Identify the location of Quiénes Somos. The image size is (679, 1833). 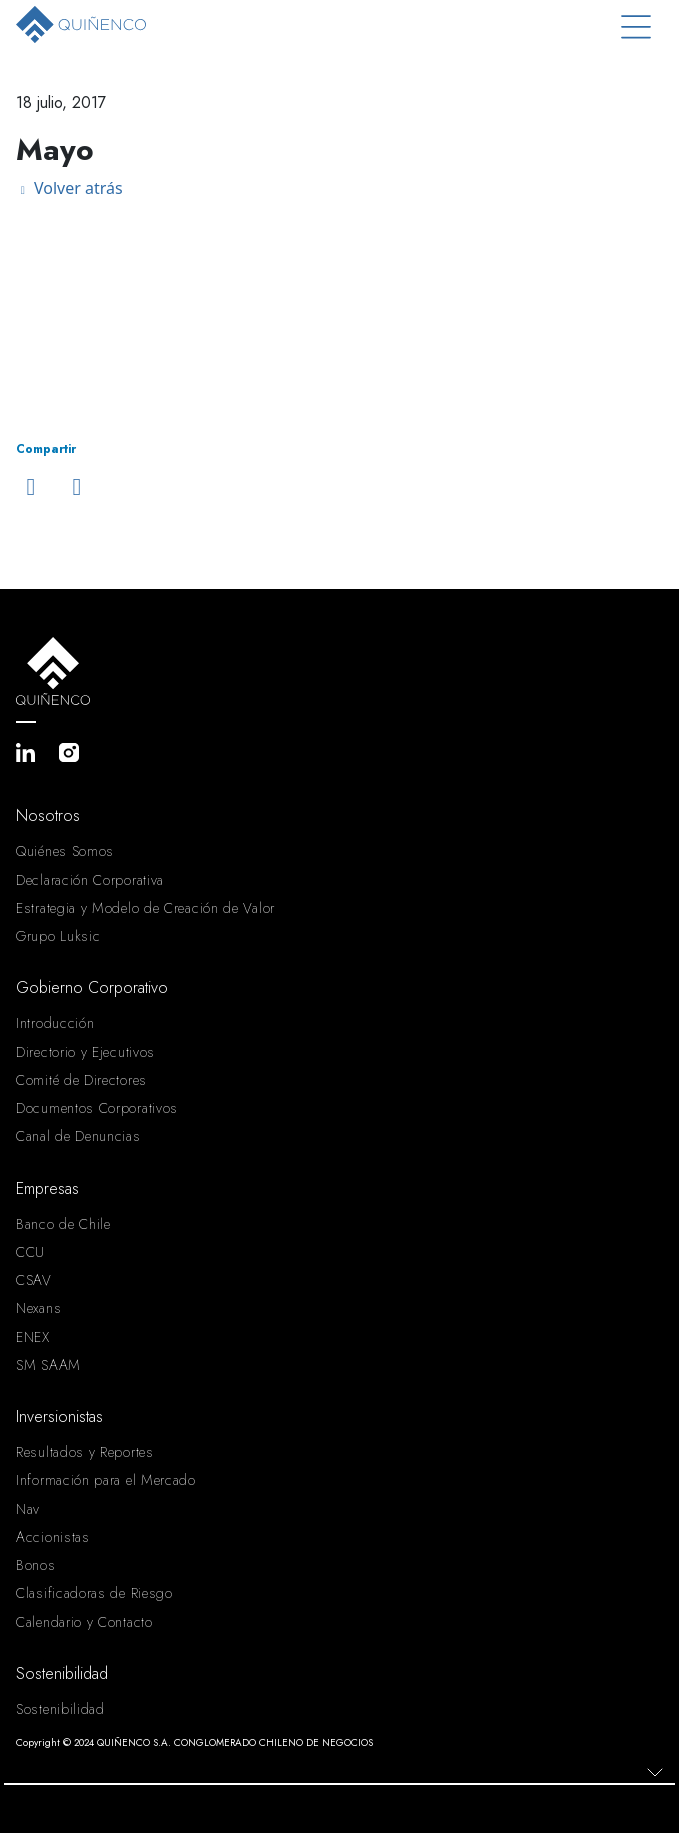
(65, 851).